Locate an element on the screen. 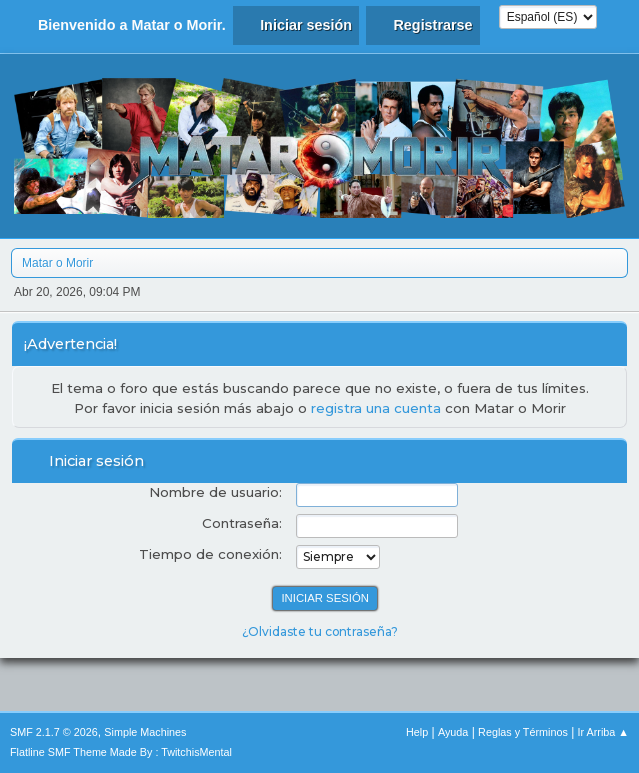 The height and width of the screenshot is (773, 639). ¿Olvidaste tu contraseña? is located at coordinates (320, 631).